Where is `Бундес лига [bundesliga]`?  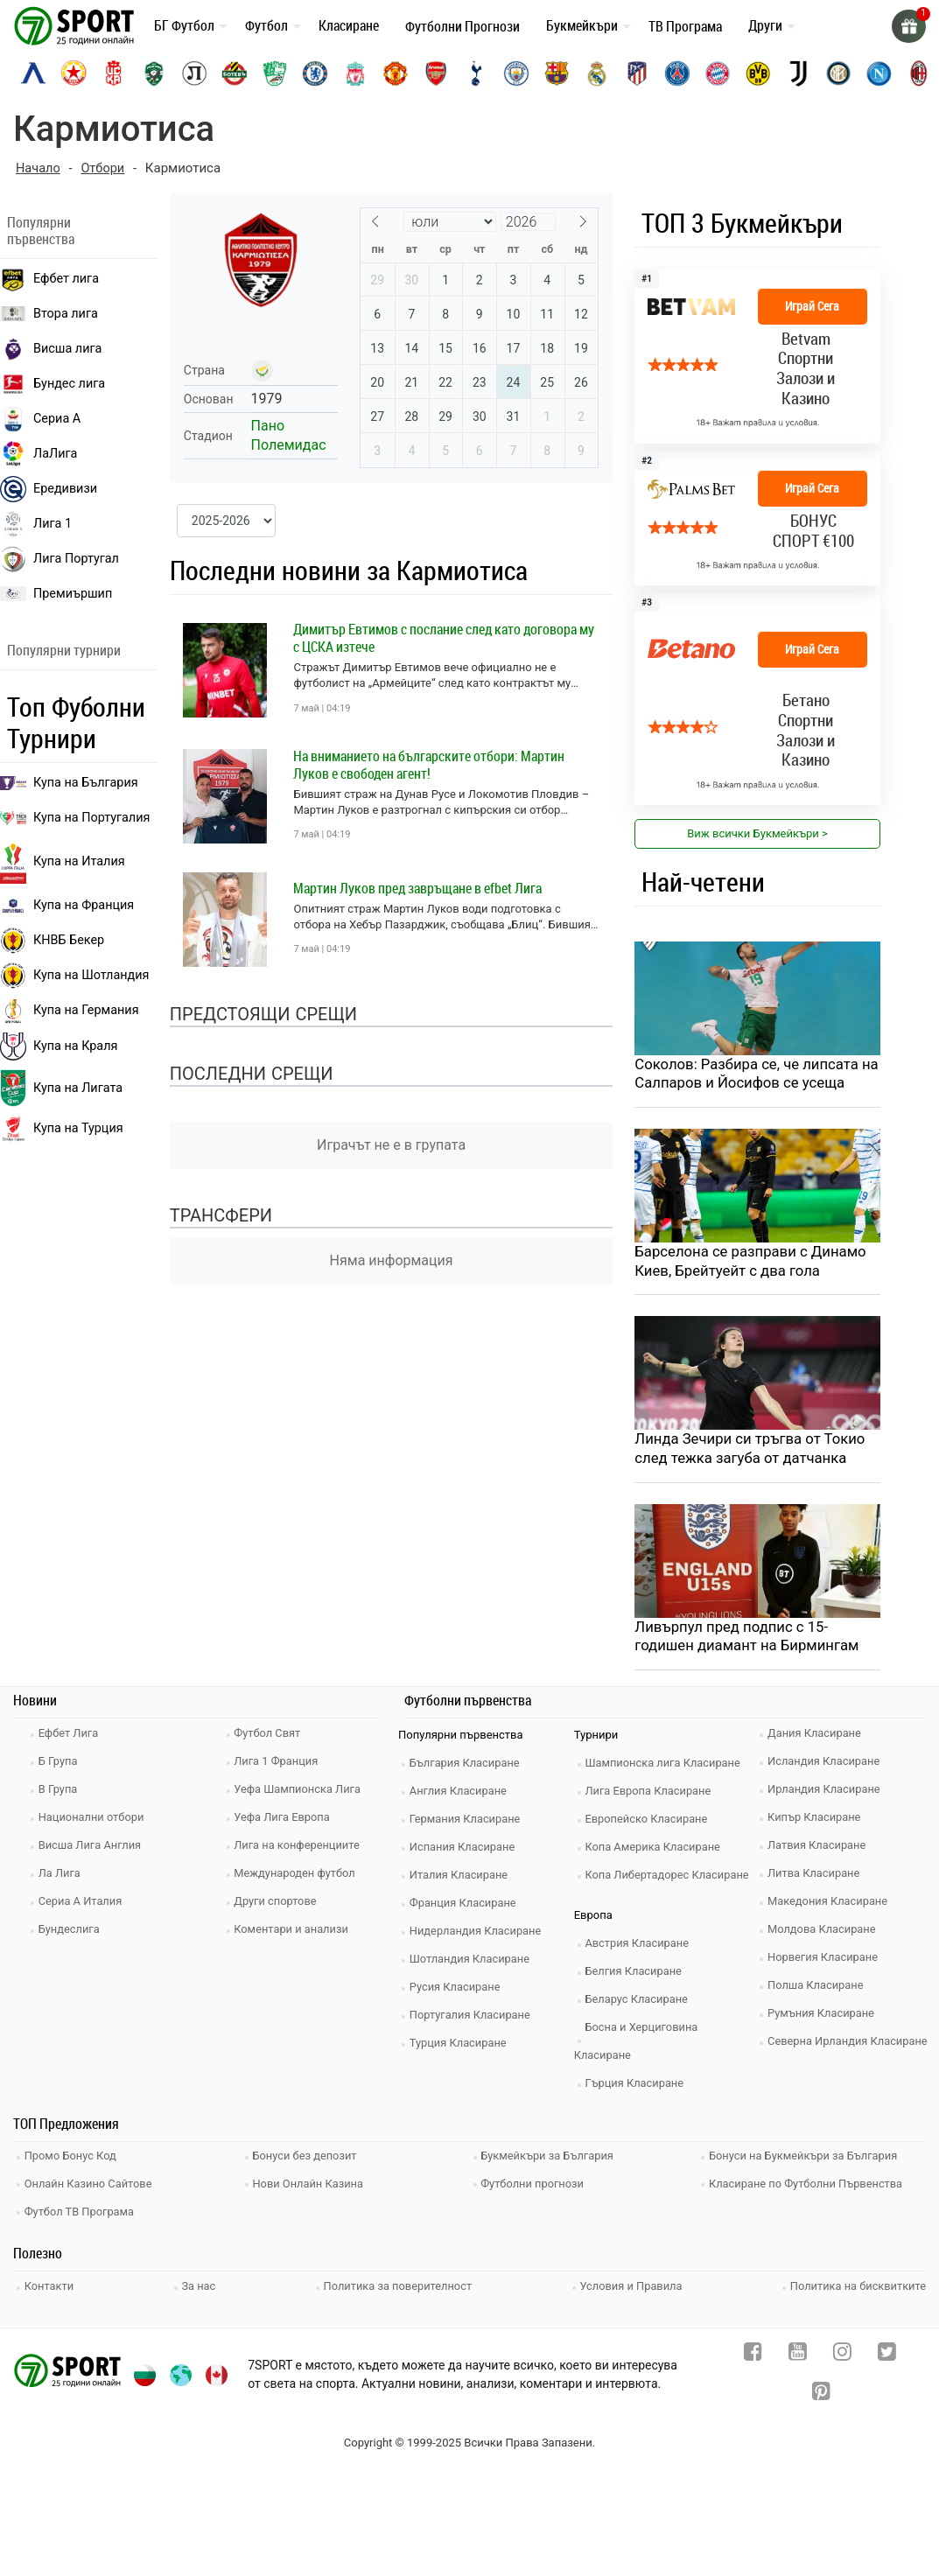 Бундес лига [bundesliga] is located at coordinates (52, 383).